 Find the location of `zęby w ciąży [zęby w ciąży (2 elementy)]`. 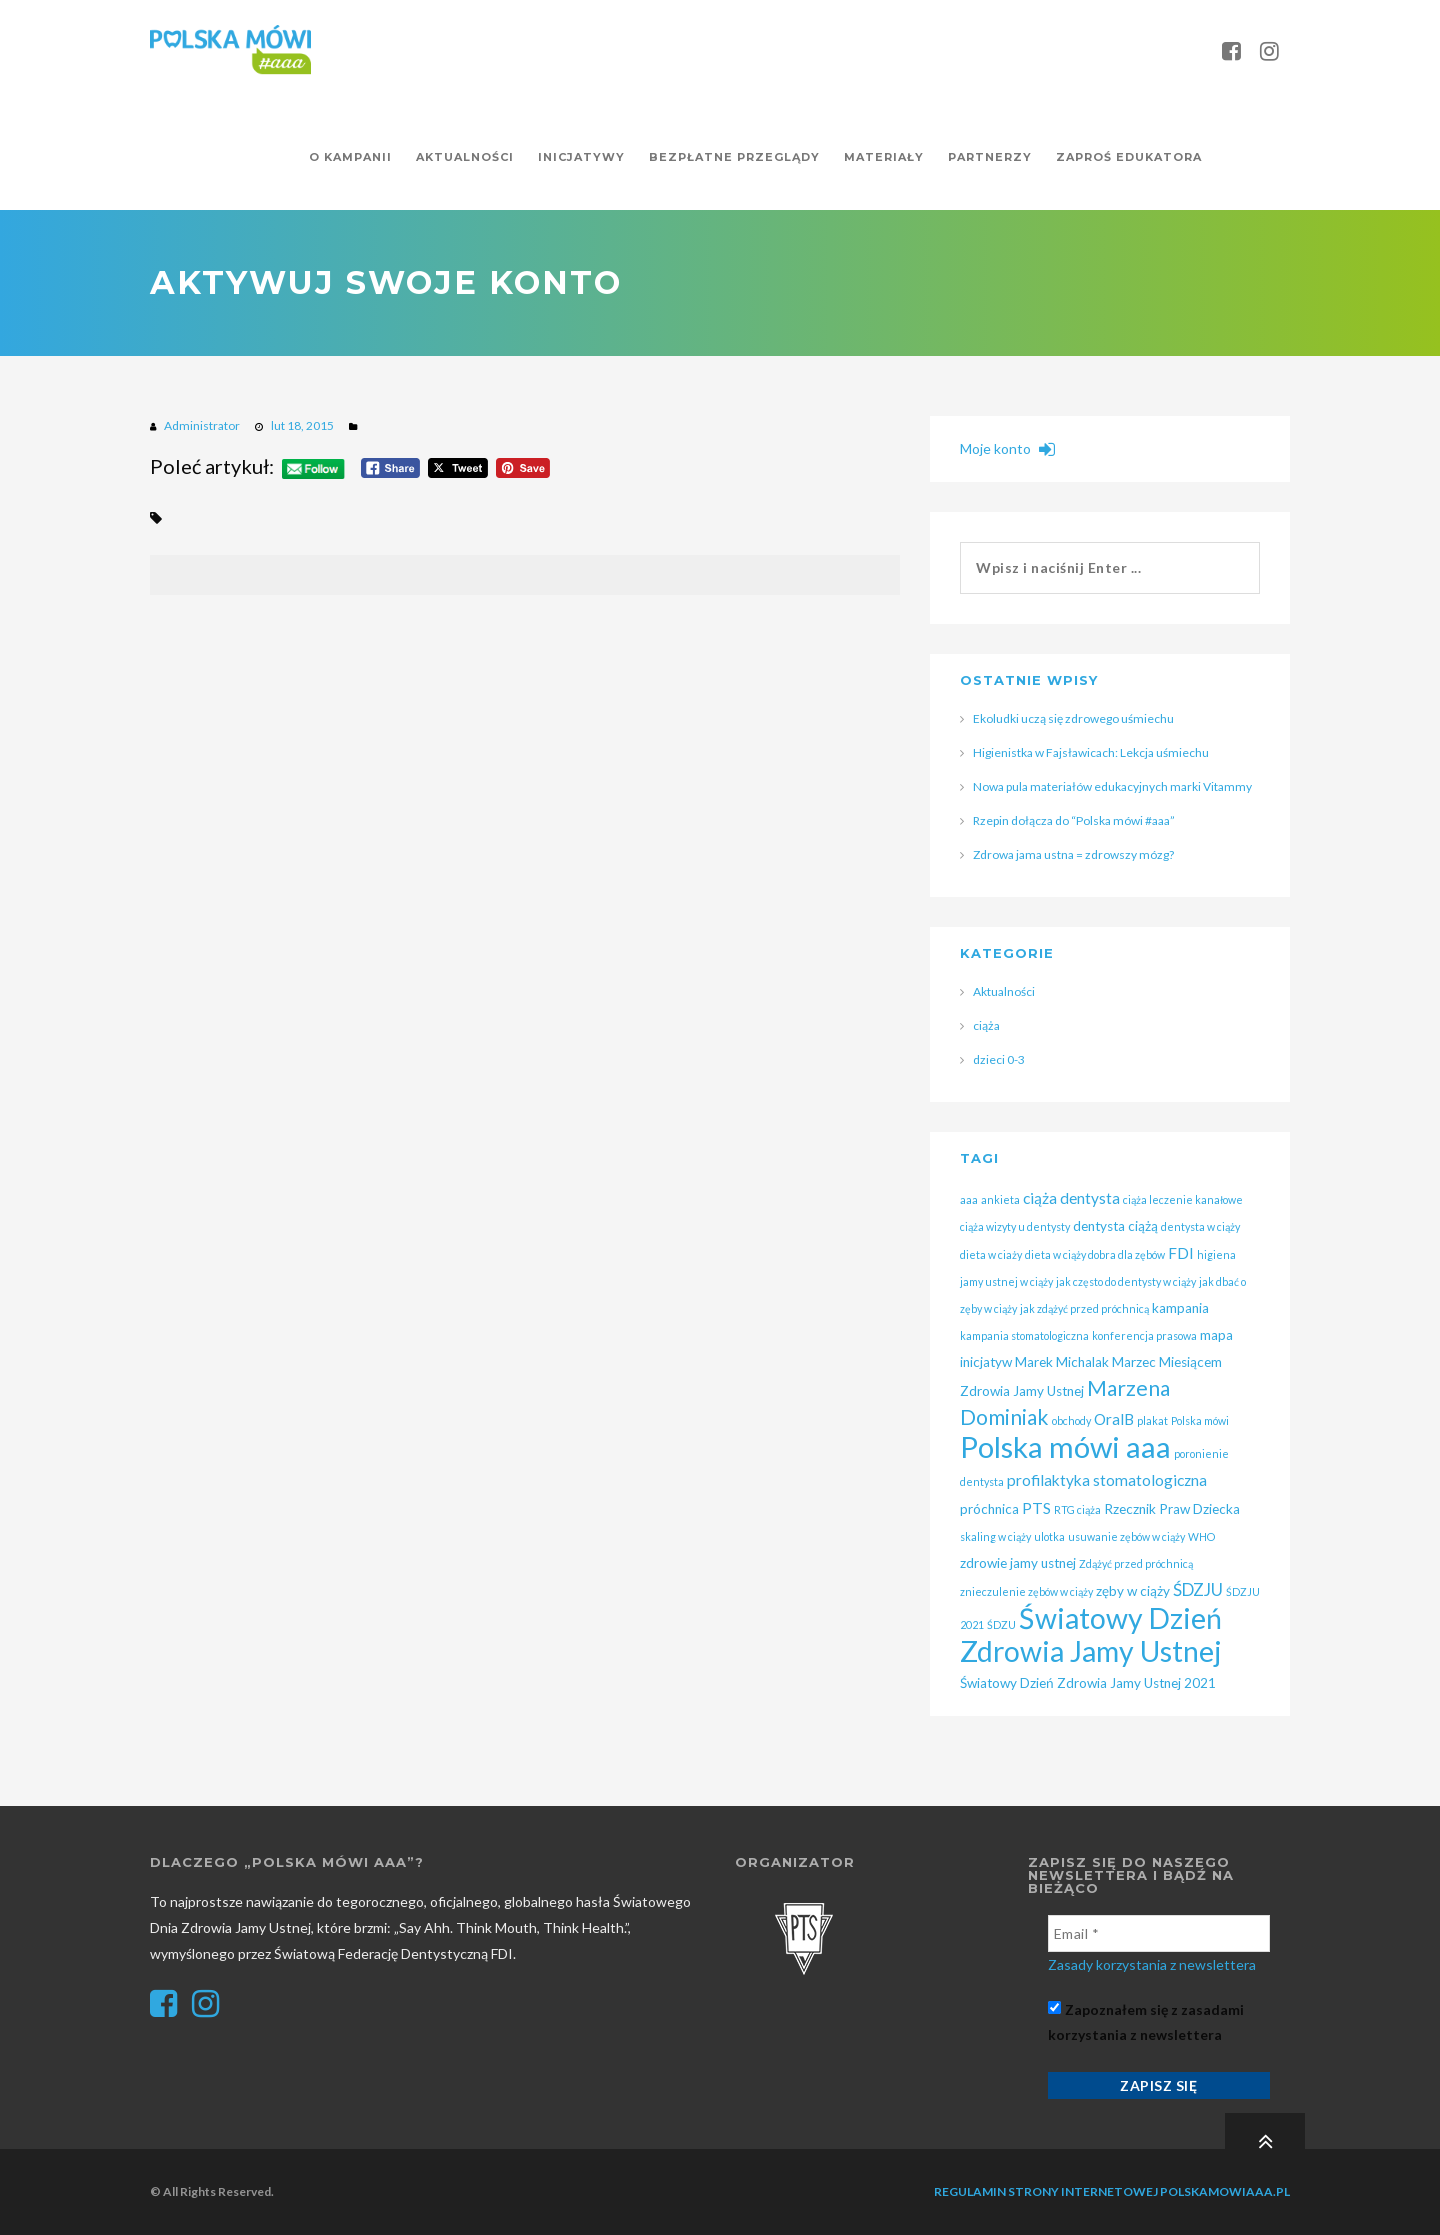

zęby w ciąży [zęby w ciąży (2 elementy)] is located at coordinates (1133, 1591).